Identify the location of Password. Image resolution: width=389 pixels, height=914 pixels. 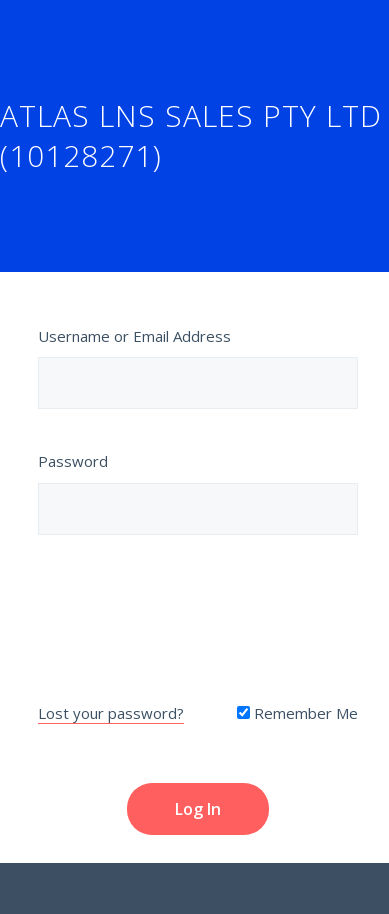
(73, 461).